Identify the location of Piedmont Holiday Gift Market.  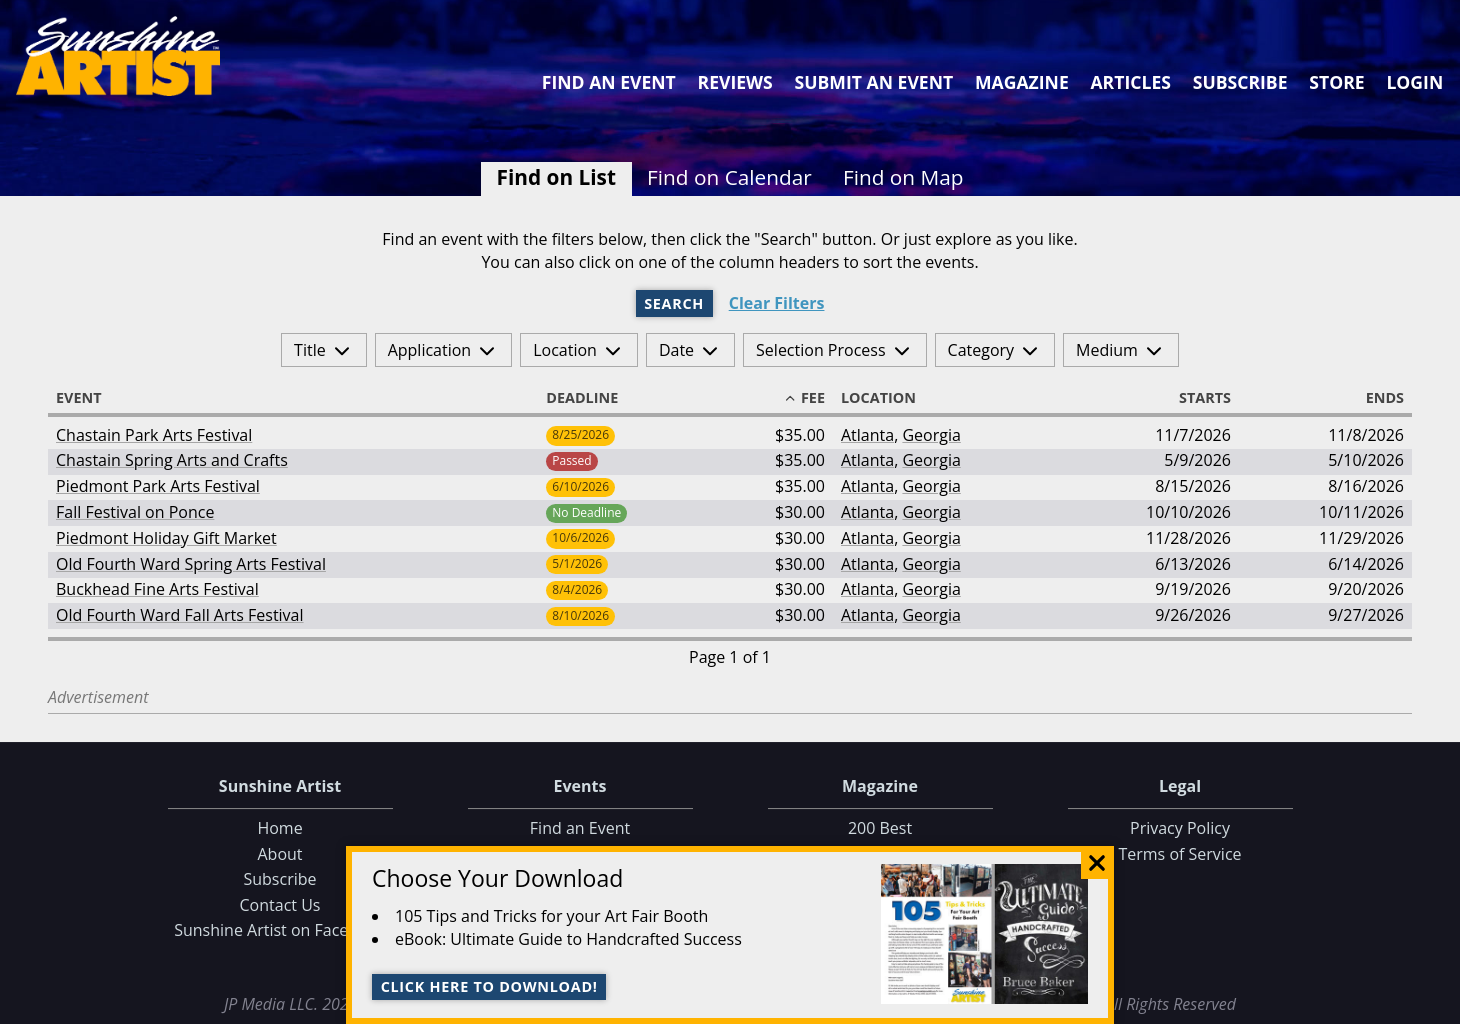
(166, 538).